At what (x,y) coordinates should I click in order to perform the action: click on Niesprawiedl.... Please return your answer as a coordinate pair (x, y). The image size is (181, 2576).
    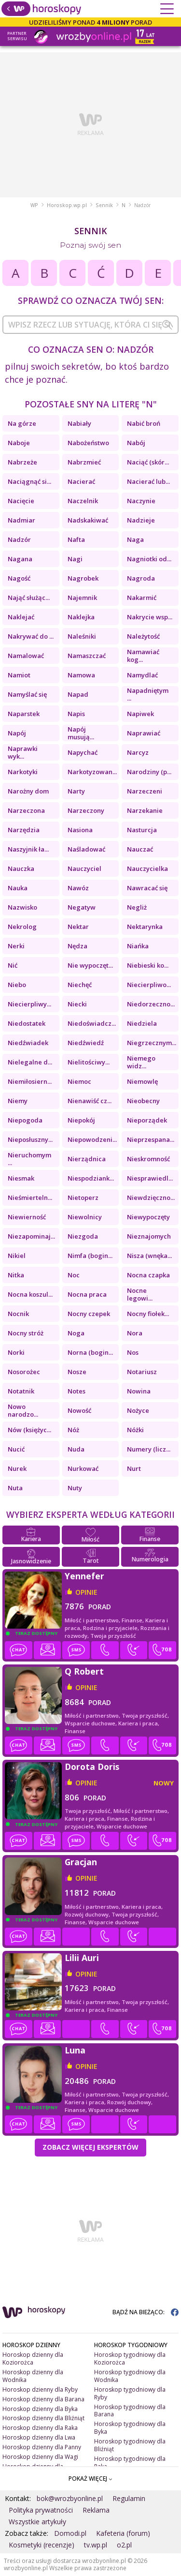
    Looking at the image, I should click on (150, 1178).